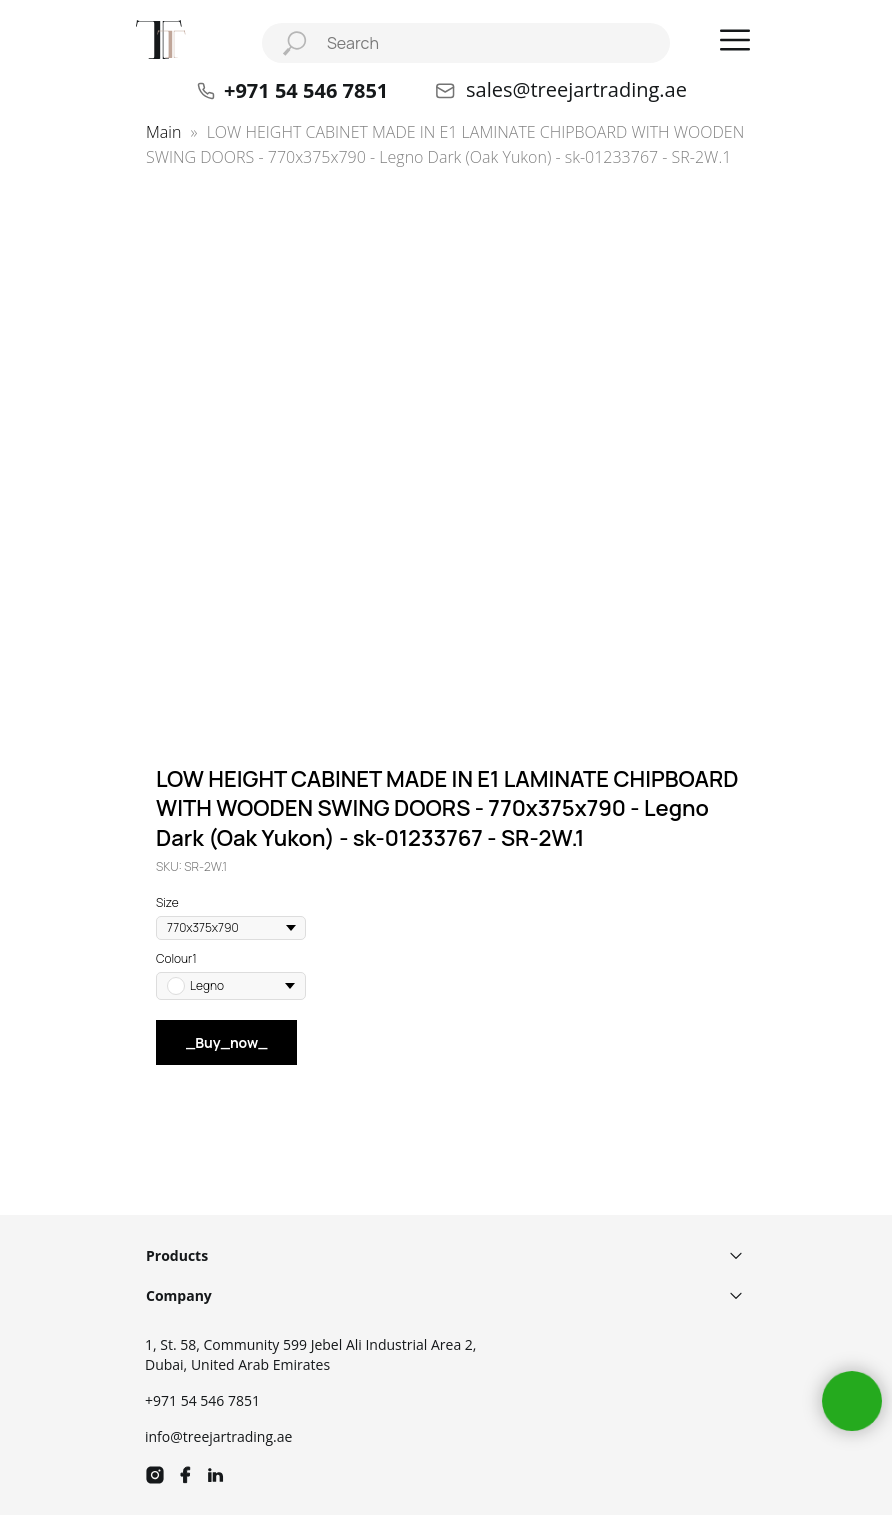 The width and height of the screenshot is (892, 1515). Describe the element at coordinates (163, 132) in the screenshot. I see `Main` at that location.